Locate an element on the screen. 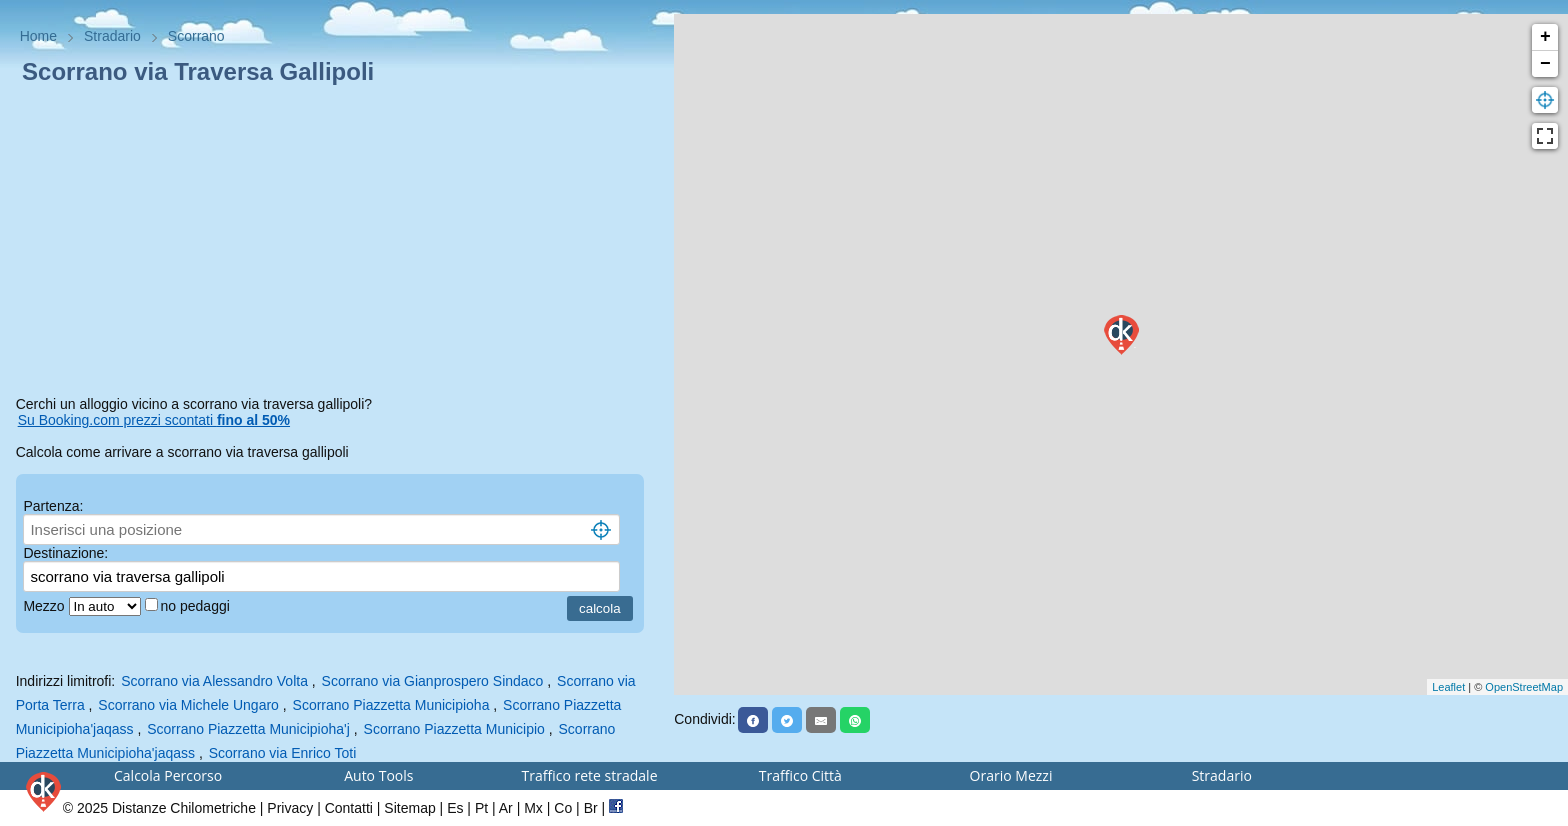 The height and width of the screenshot is (826, 1568). Scorrano Piazzetta Municipioha is located at coordinates (391, 705).